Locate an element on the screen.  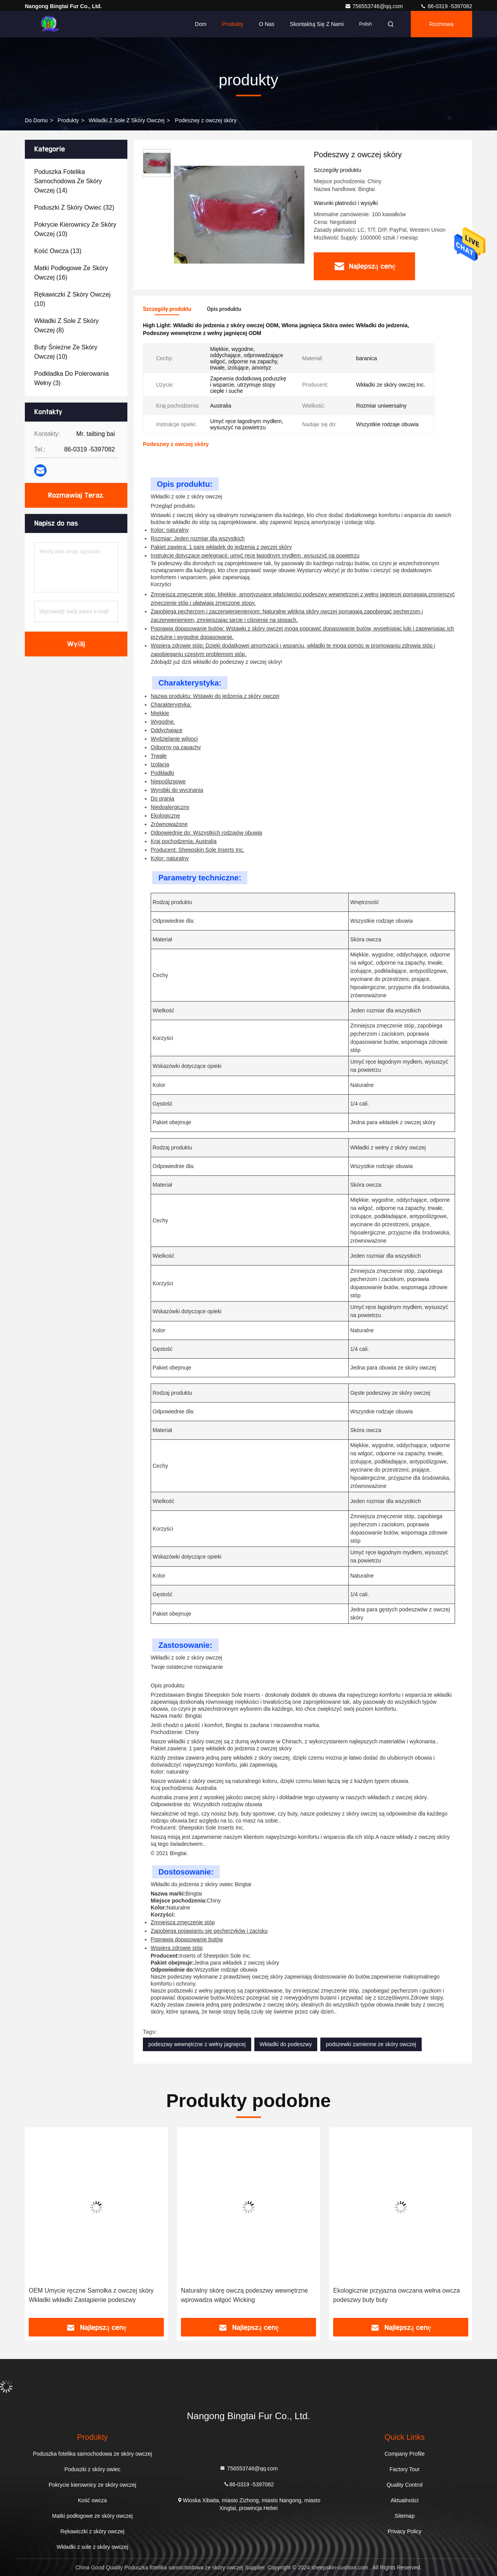
produkty is located at coordinates (68, 120).